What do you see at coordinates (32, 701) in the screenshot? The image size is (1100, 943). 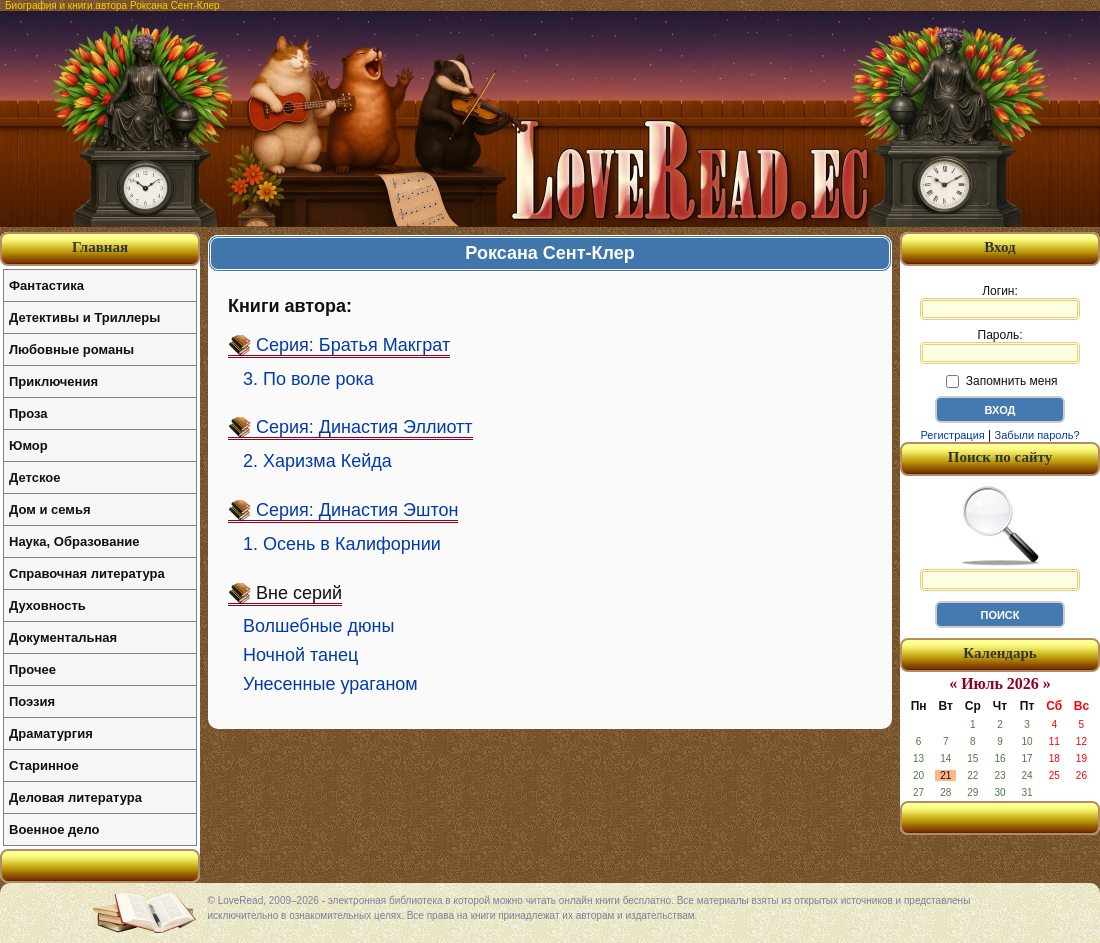 I see `Поэзия` at bounding box center [32, 701].